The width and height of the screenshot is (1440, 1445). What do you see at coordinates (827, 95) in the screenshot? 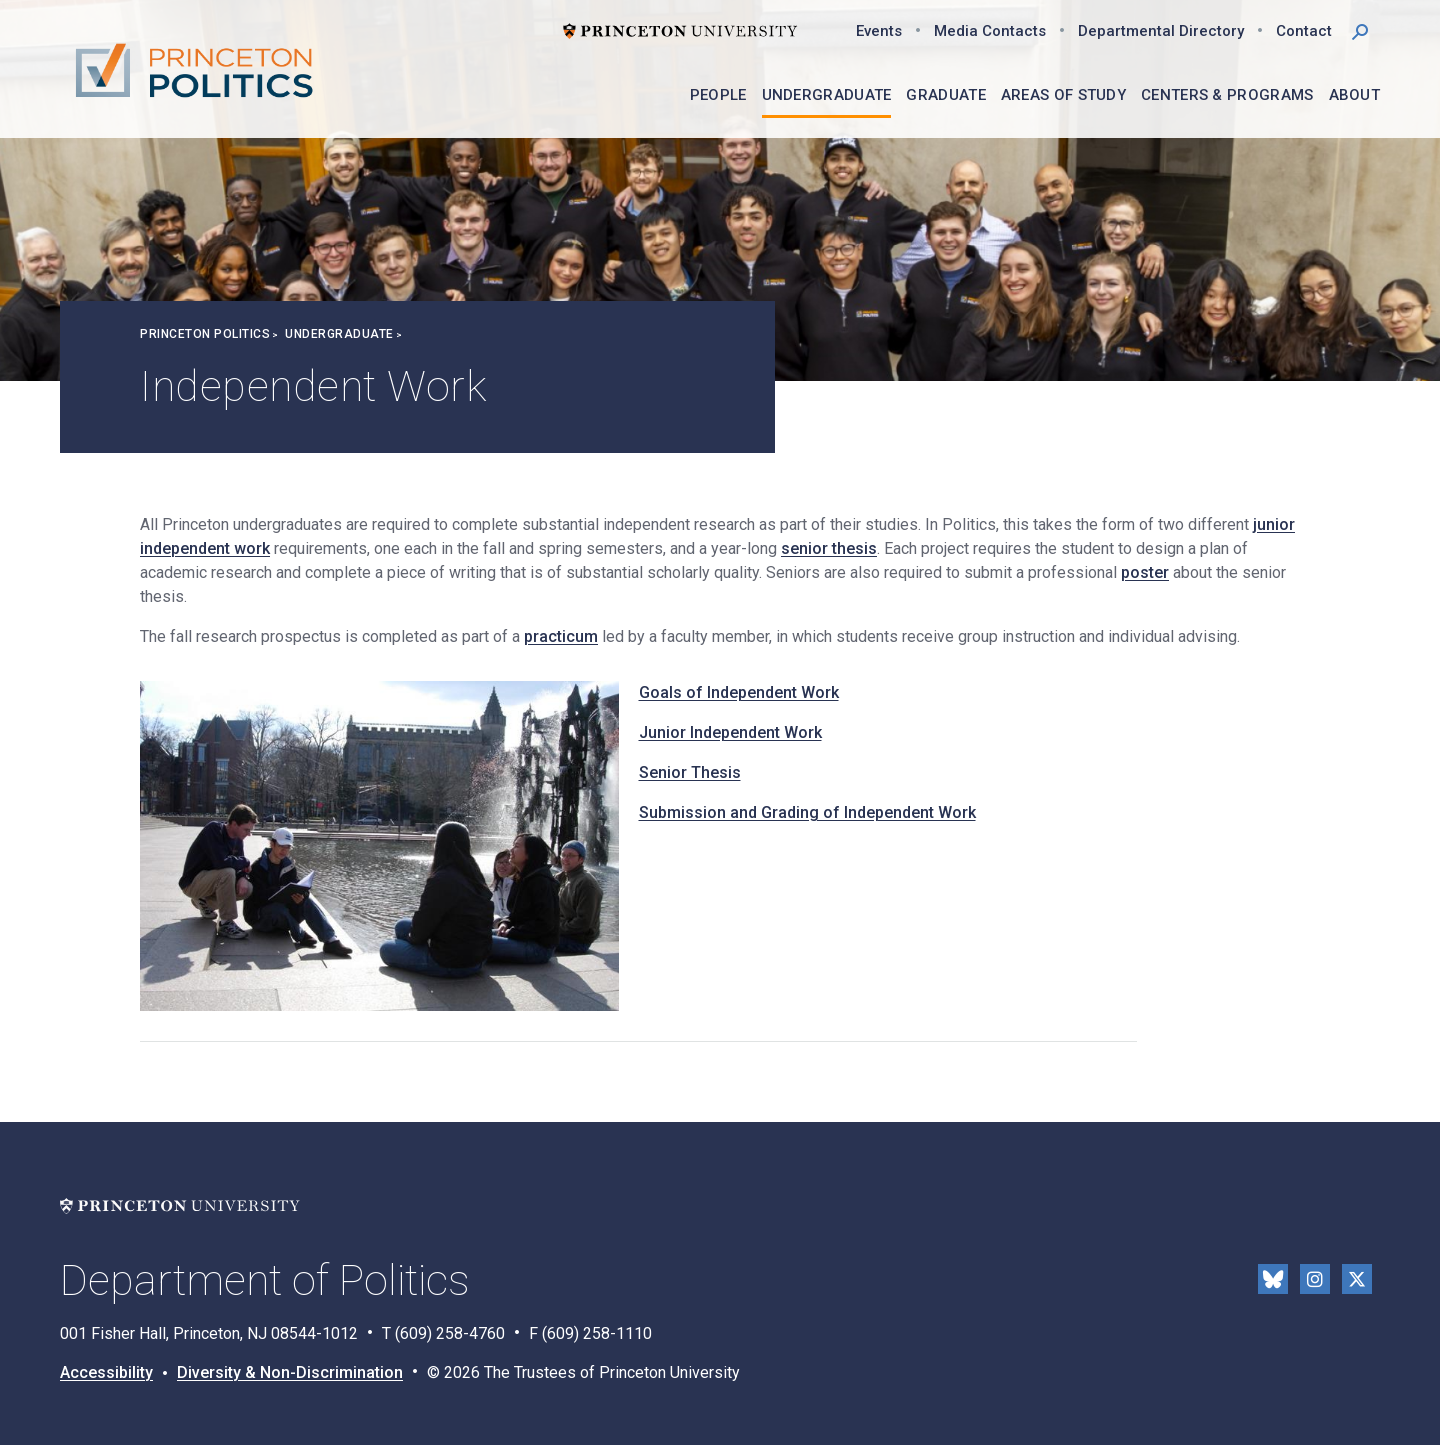
I see `Undergraduate [menuitem]` at bounding box center [827, 95].